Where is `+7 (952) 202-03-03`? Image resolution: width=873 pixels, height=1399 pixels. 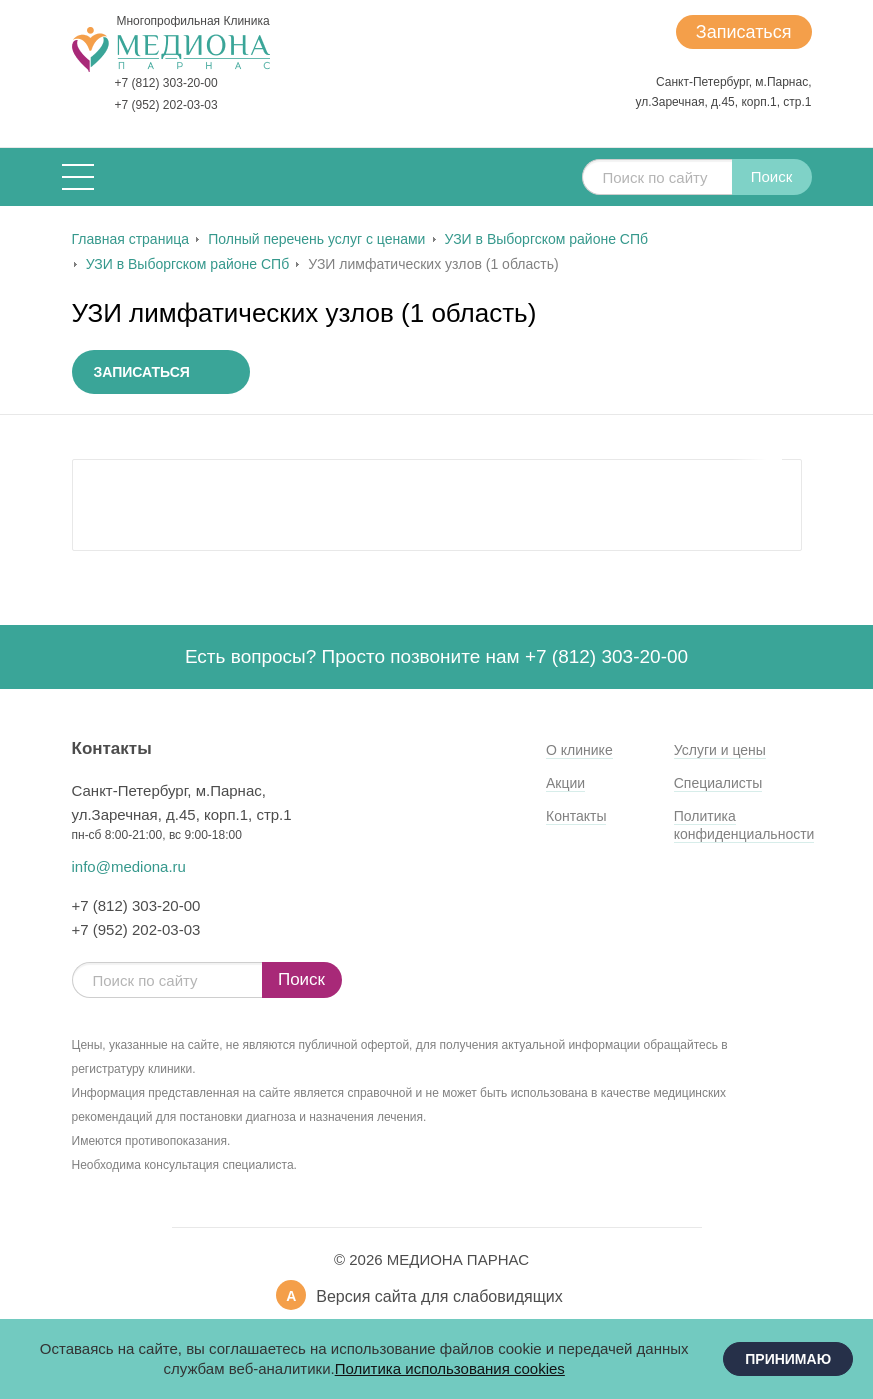
+7 (952) 202-03-03 is located at coordinates (166, 105).